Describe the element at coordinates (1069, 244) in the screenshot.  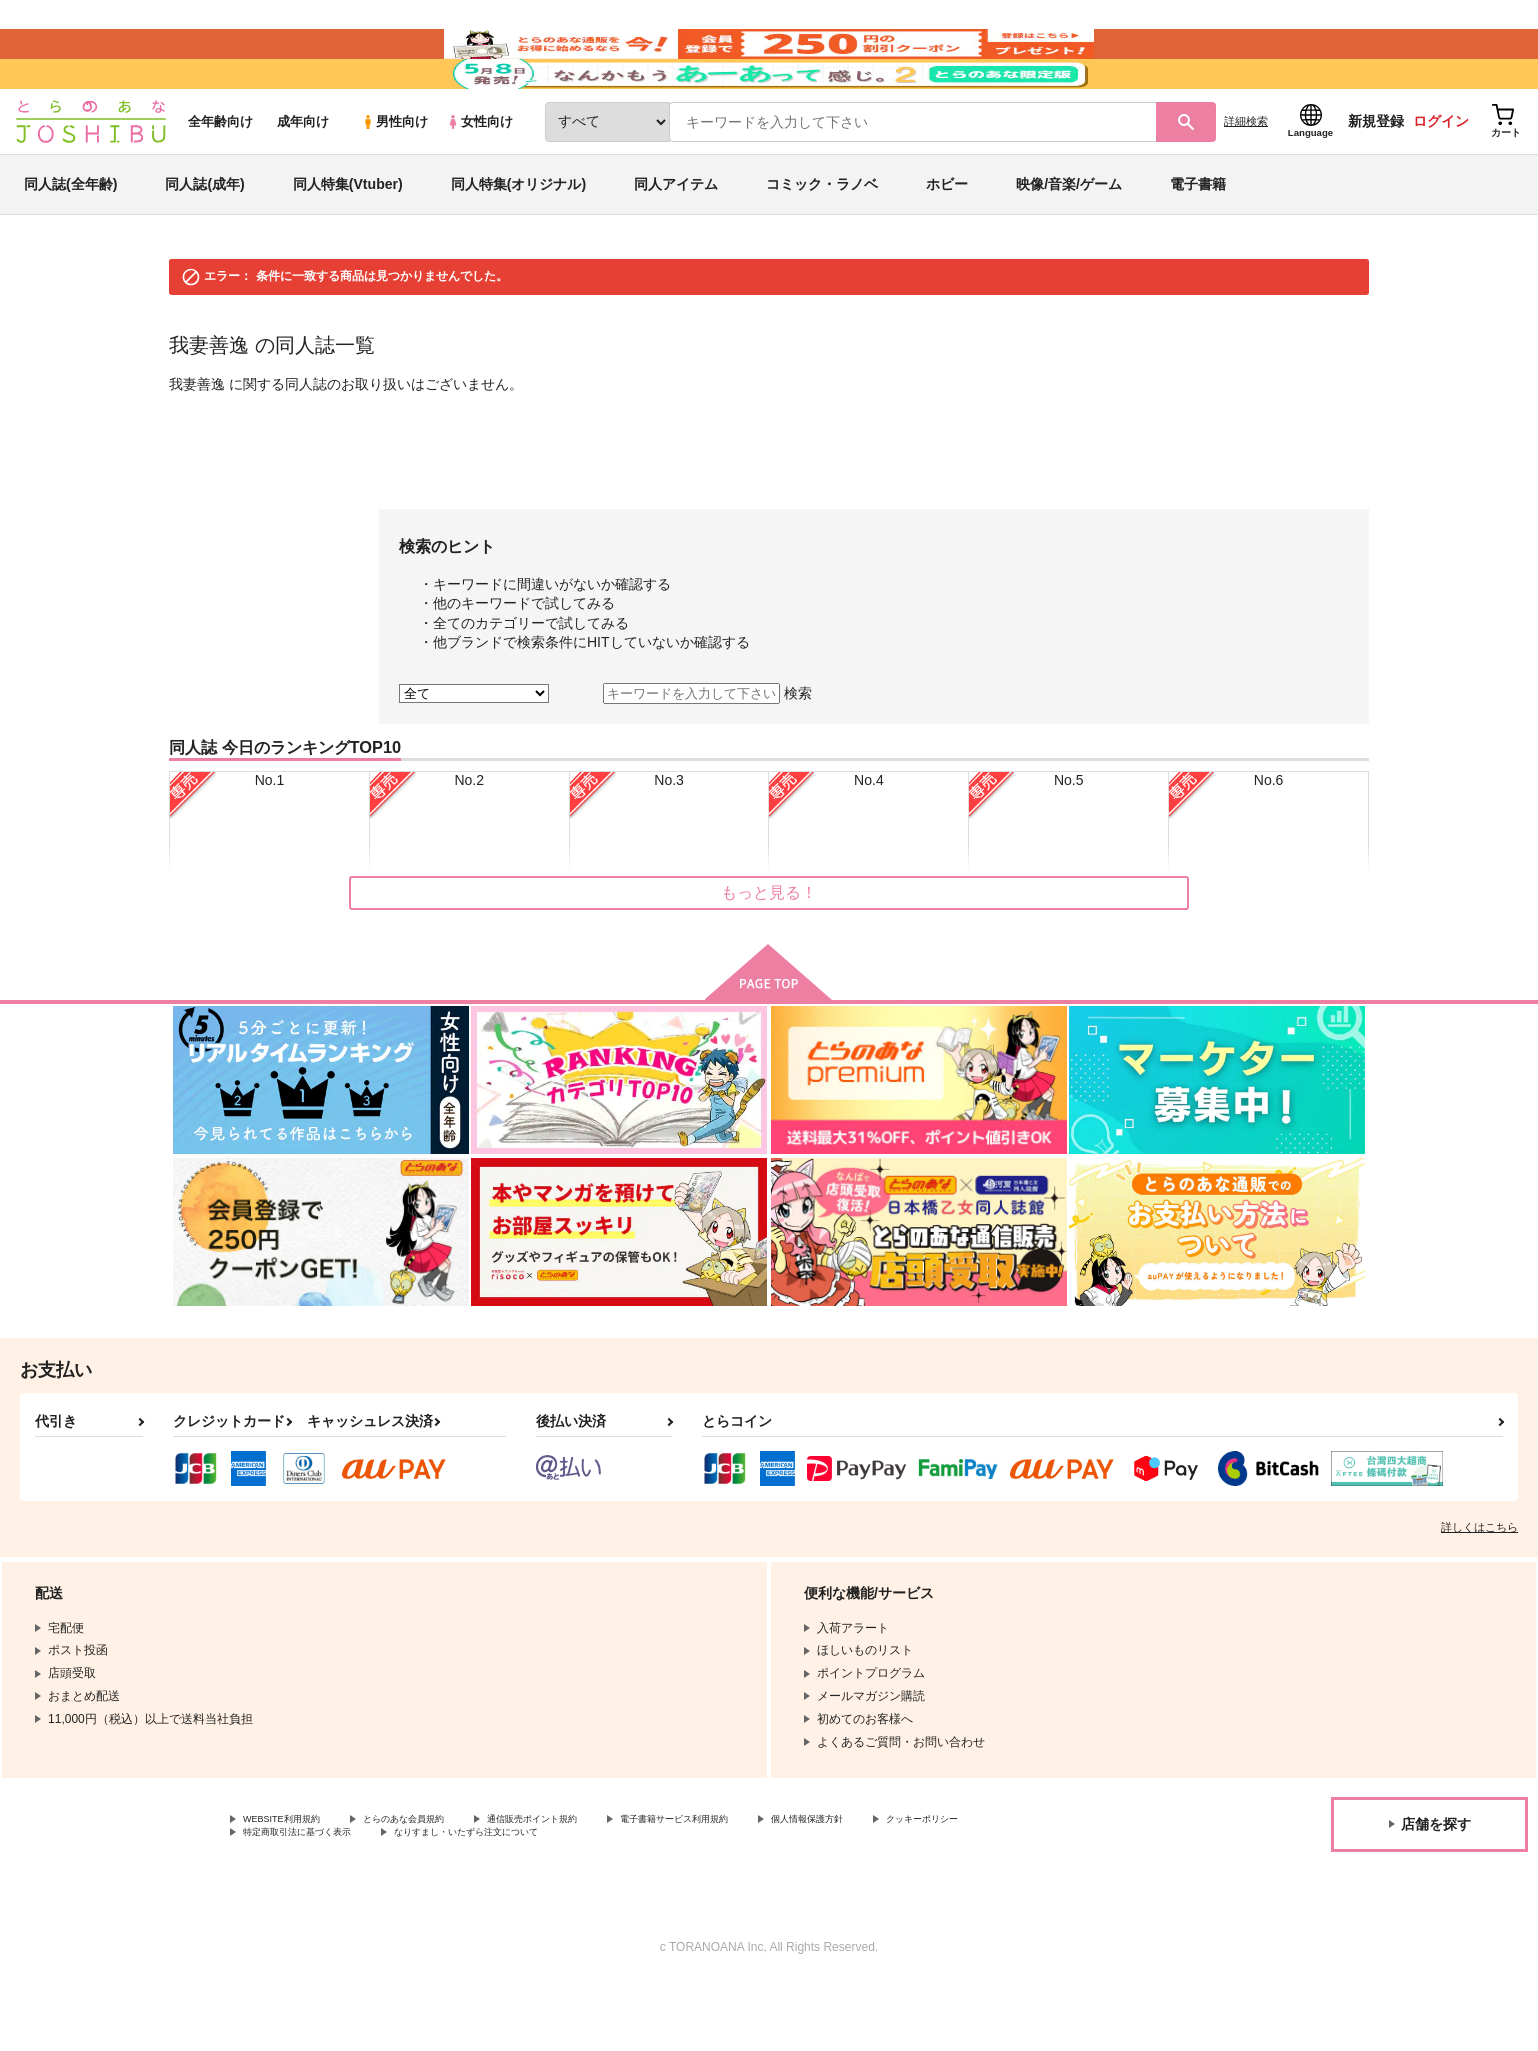
I see `映像/音楽/ゲーム` at that location.